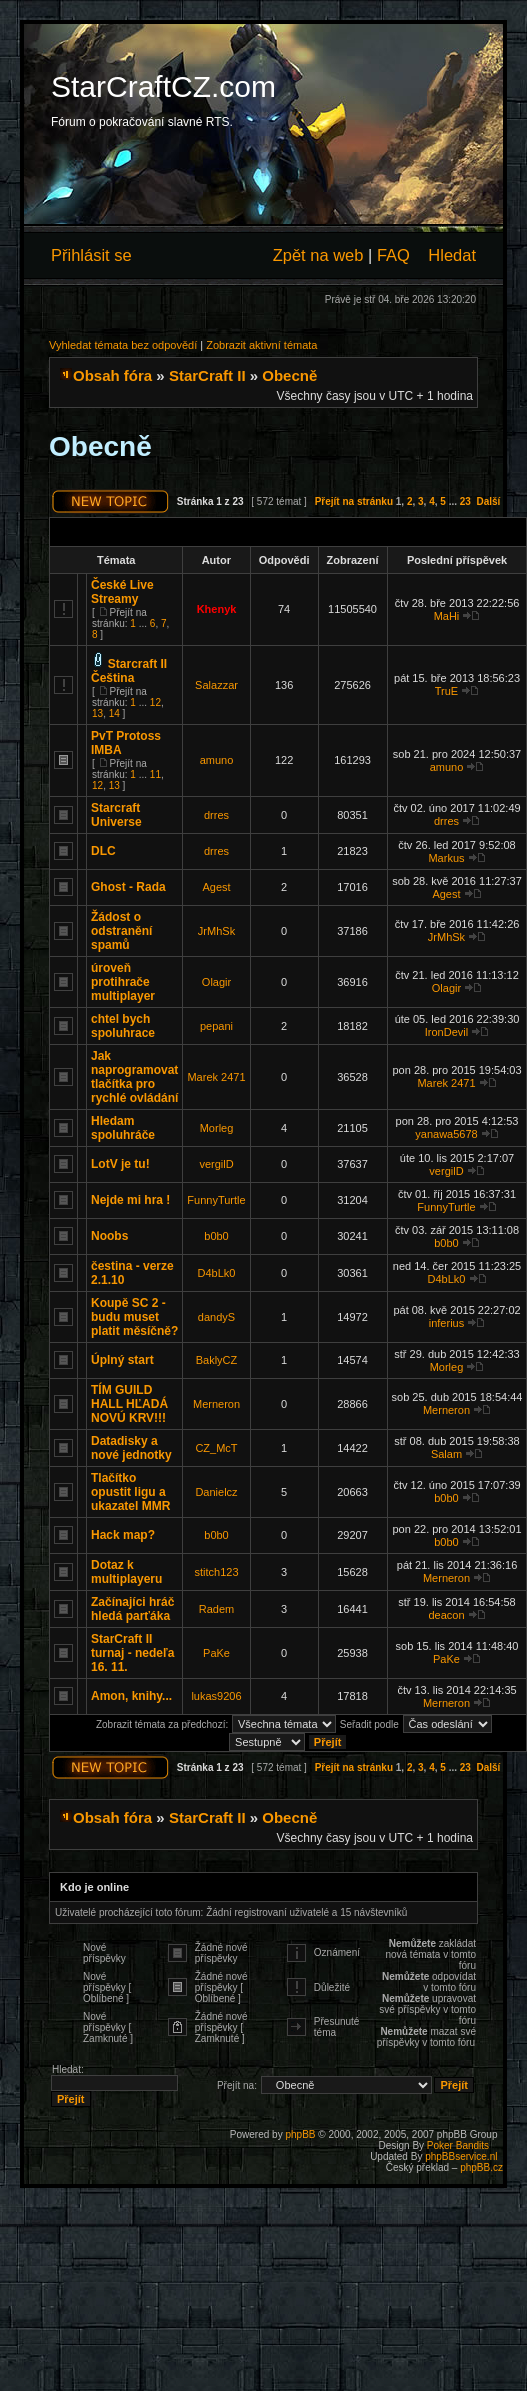  Describe the element at coordinates (207, 375) in the screenshot. I see `StarCraft II` at that location.